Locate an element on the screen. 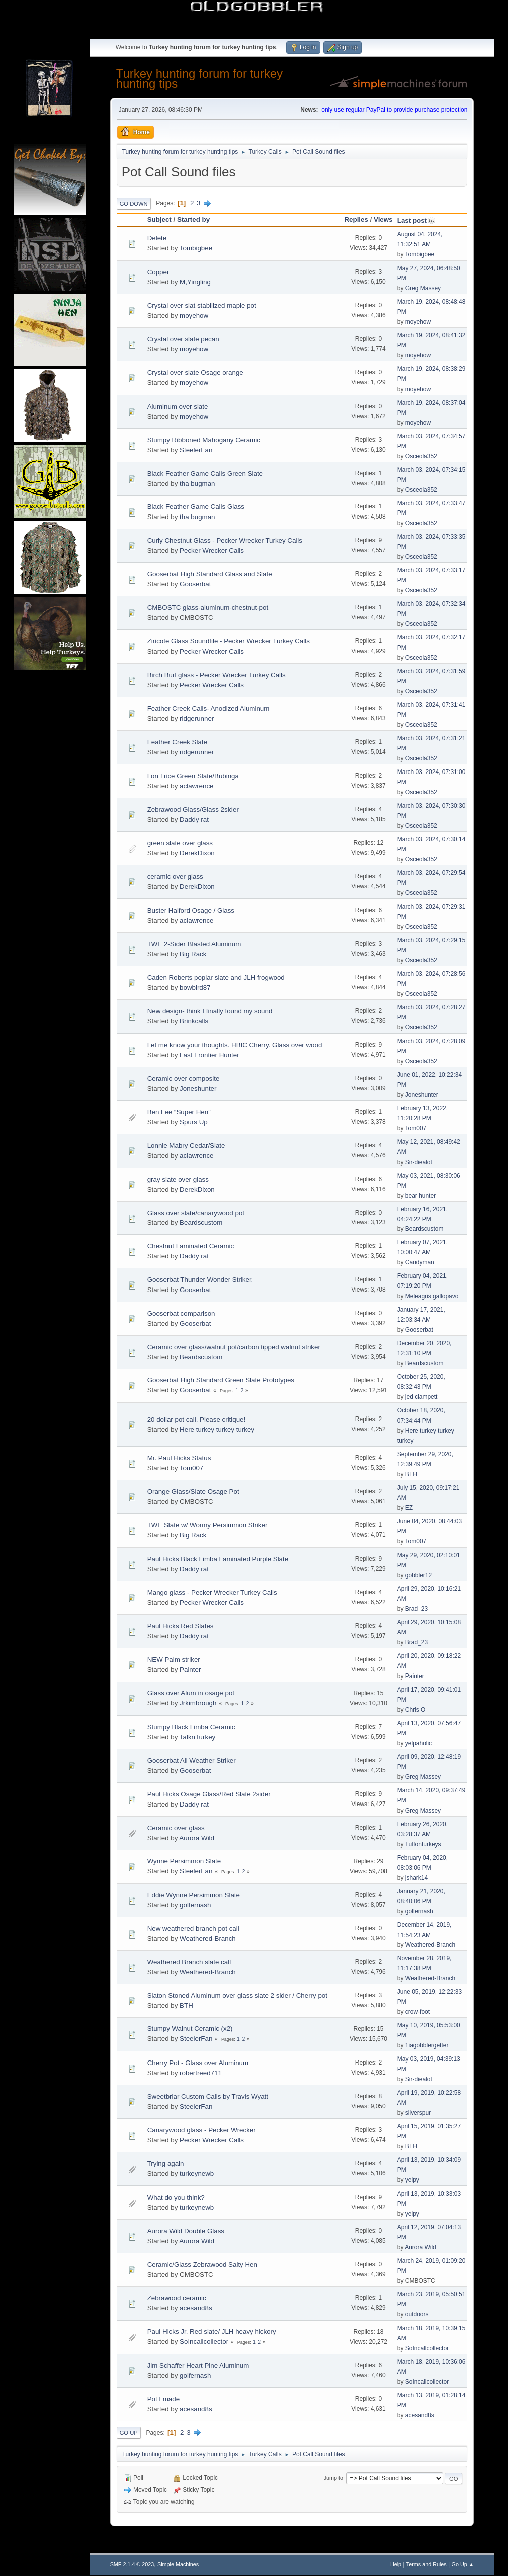  Caden Roberts poplar slate and JLH frogwood is located at coordinates (216, 977).